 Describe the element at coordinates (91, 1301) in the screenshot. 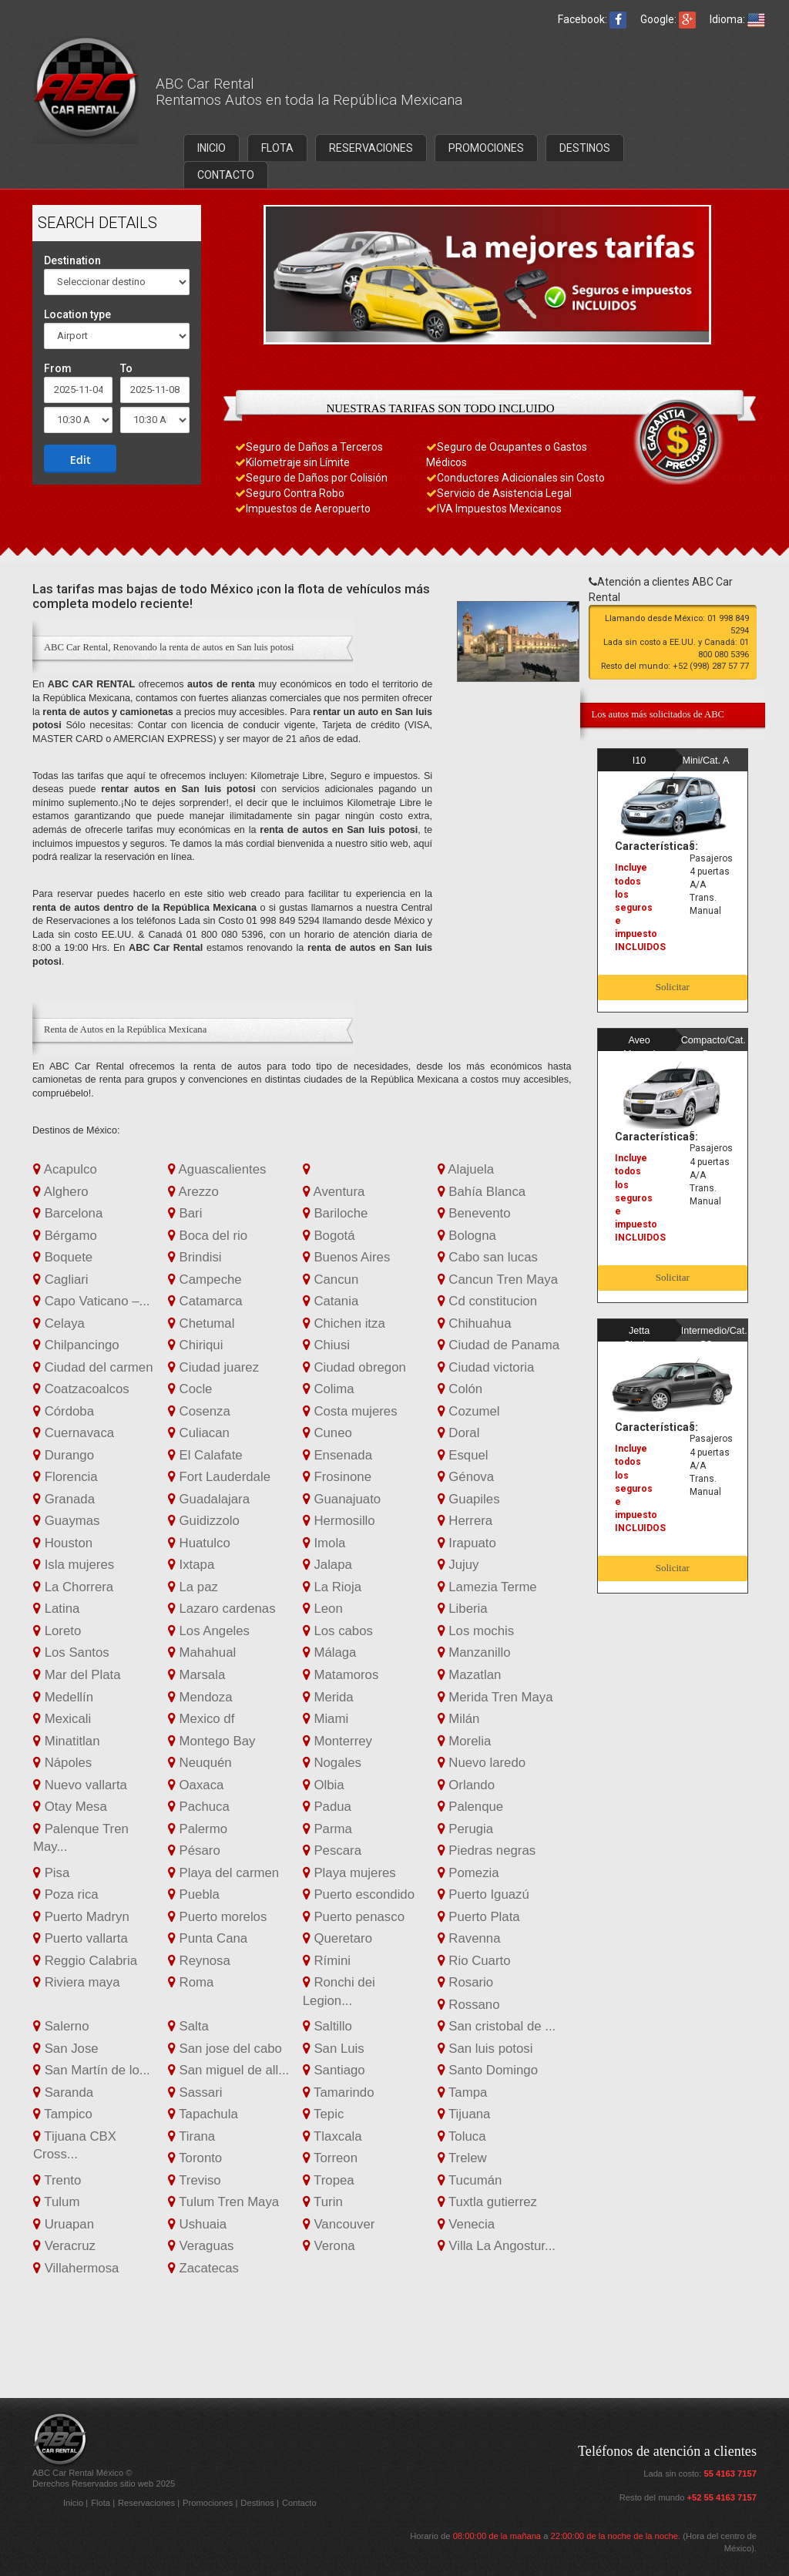

I see `Capo Vaticano –...` at that location.